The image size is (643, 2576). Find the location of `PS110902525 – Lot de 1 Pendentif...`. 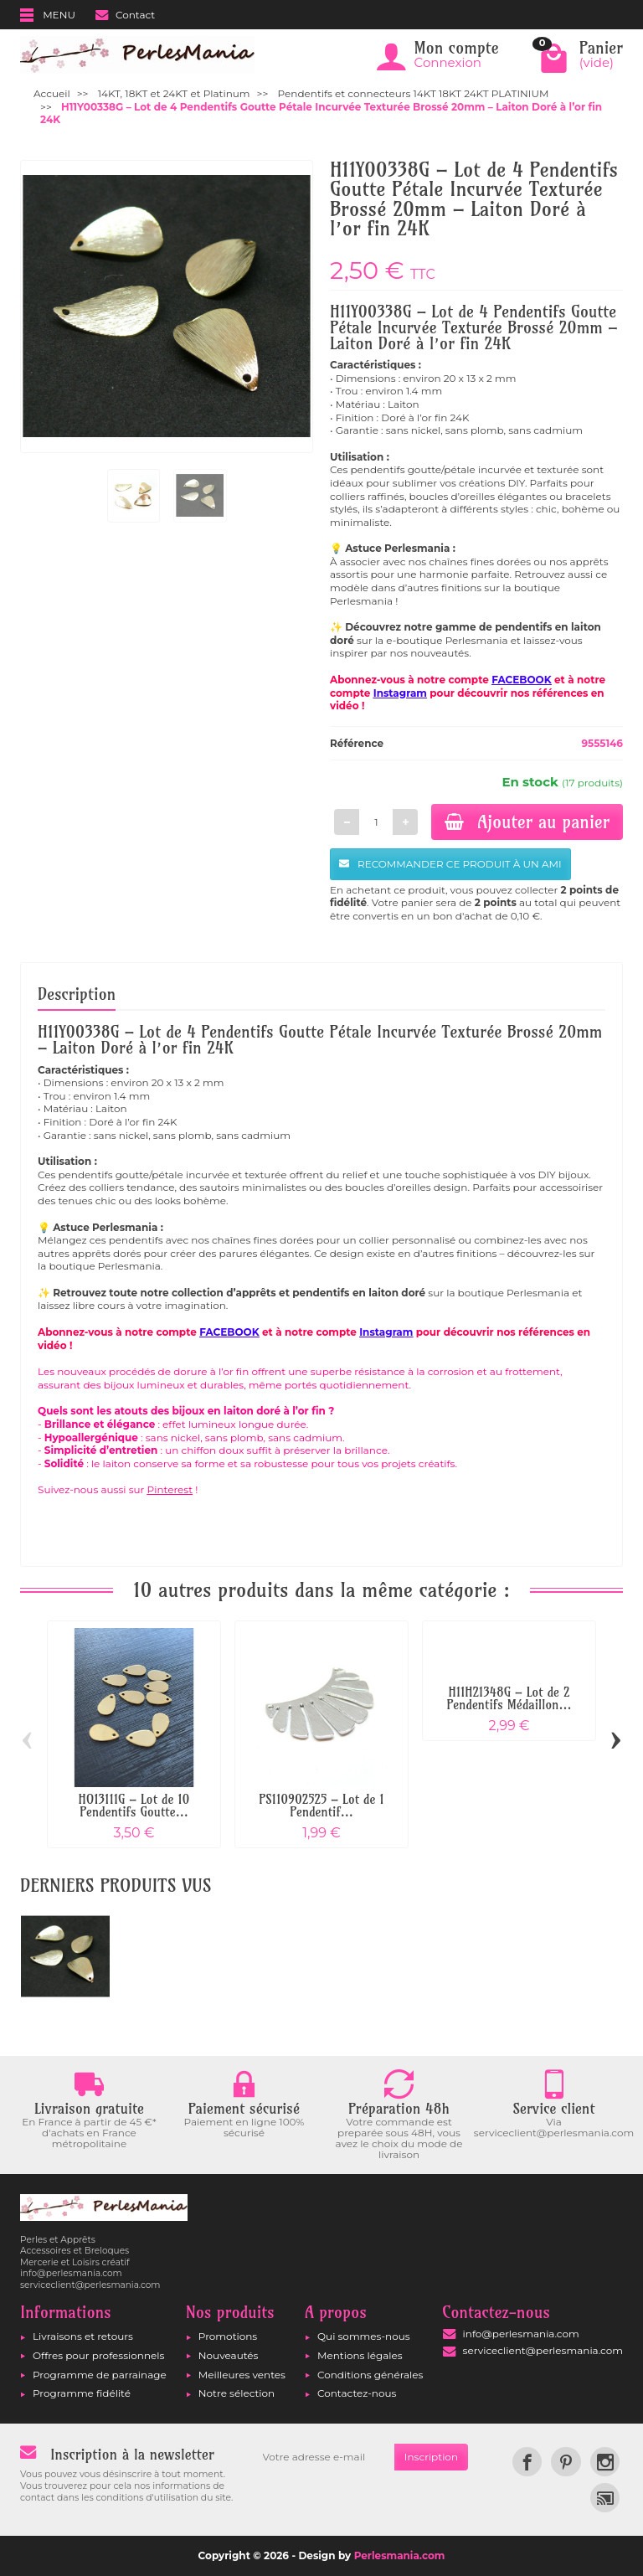

PS110902525 – Lot de 1 Pendentif... is located at coordinates (321, 1805).